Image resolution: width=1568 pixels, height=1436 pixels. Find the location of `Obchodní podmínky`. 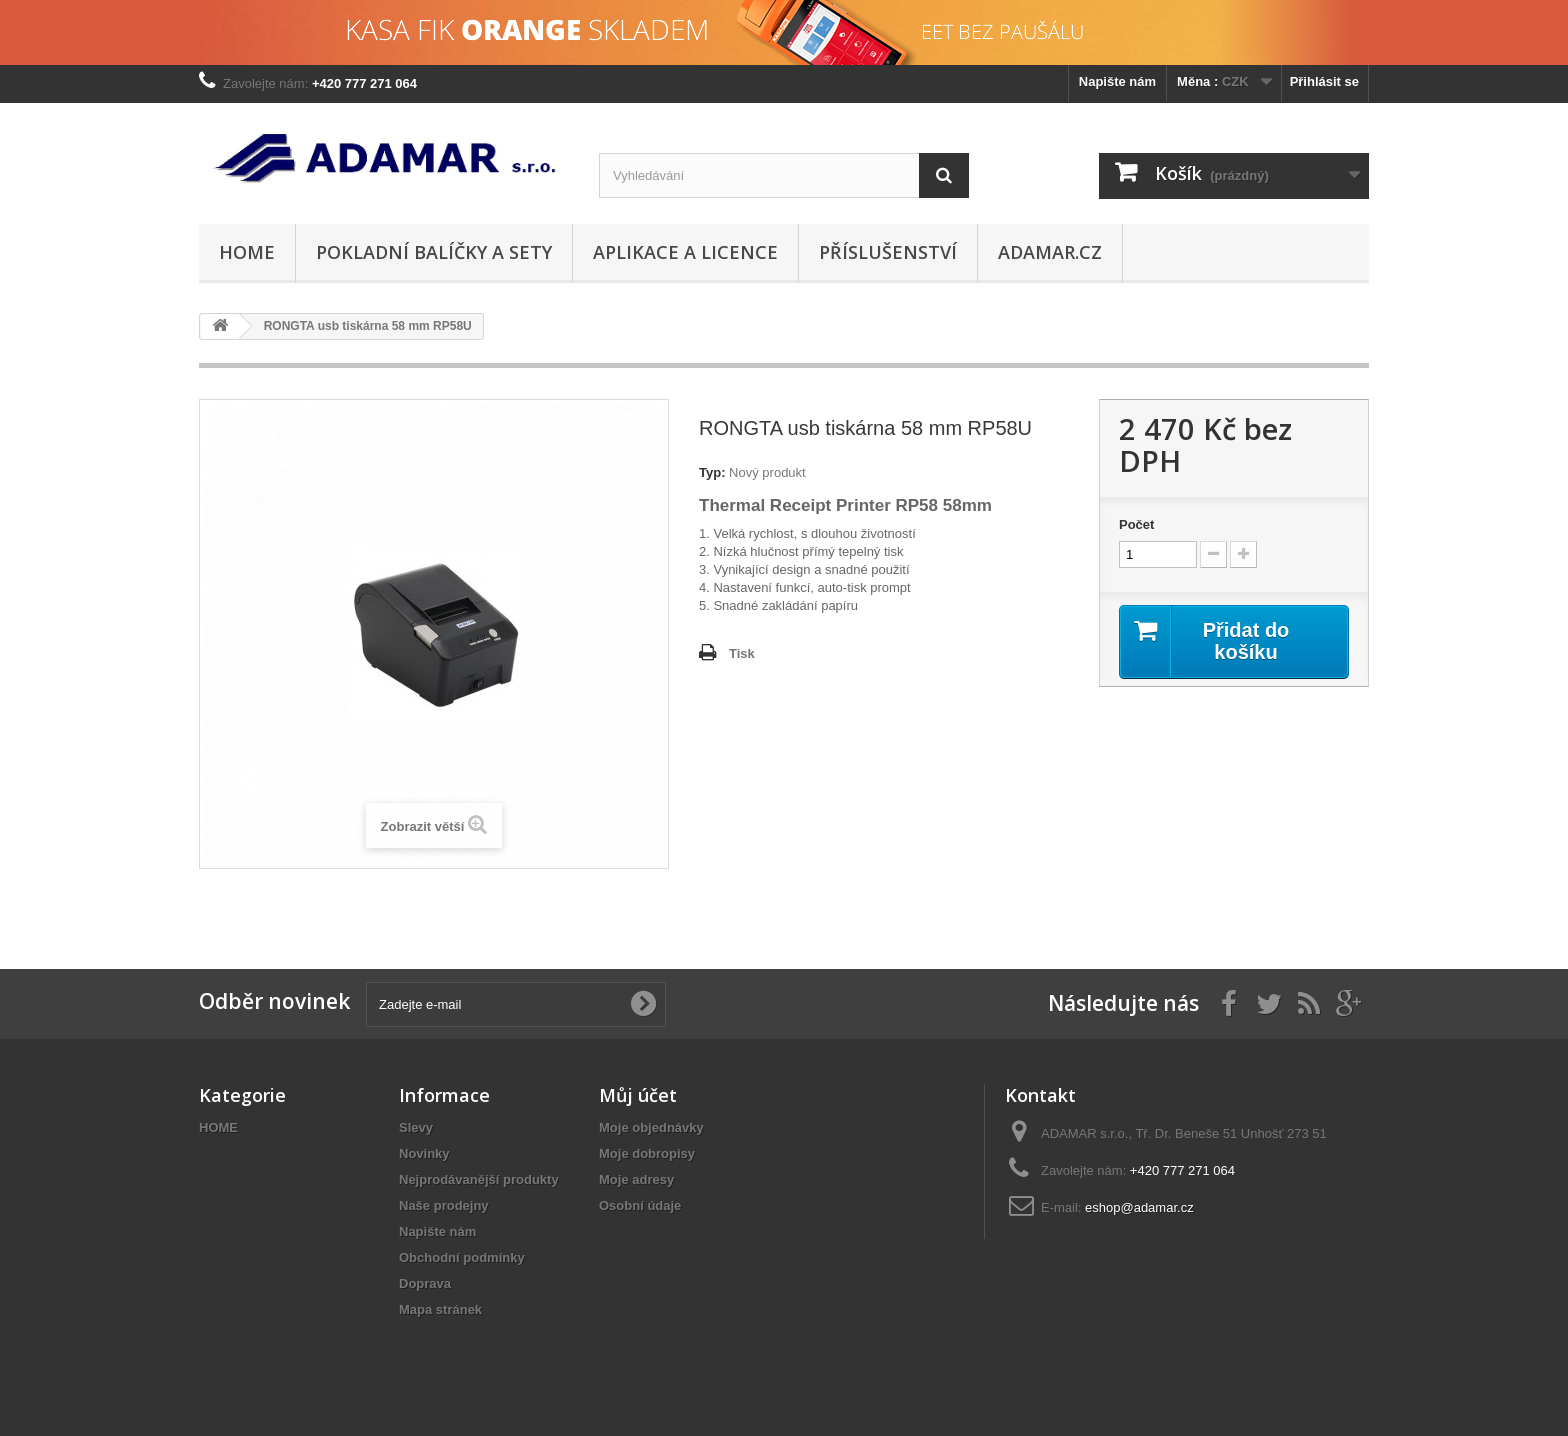

Obchodní podmínky is located at coordinates (462, 1257).